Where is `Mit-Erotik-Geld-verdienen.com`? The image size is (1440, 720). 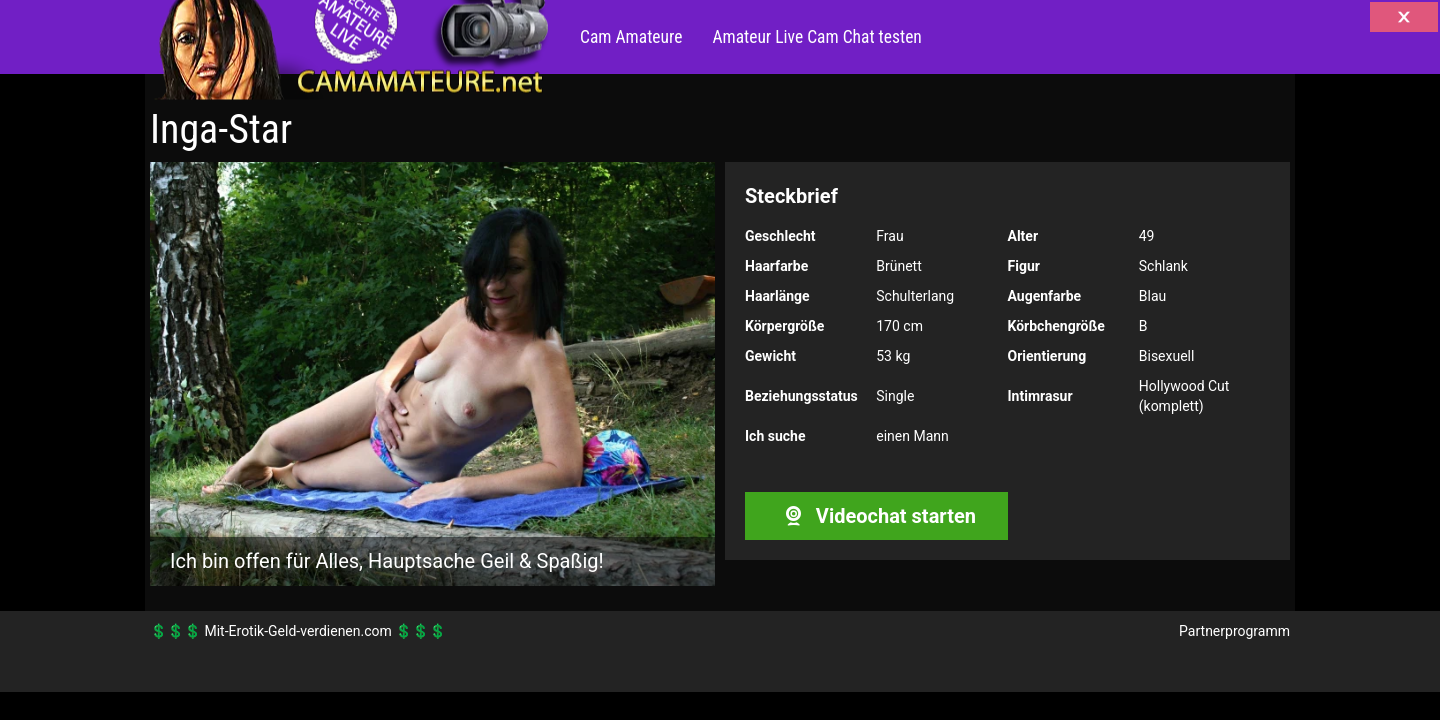
Mit-Erotik-Geld-verdienen.com is located at coordinates (297, 631).